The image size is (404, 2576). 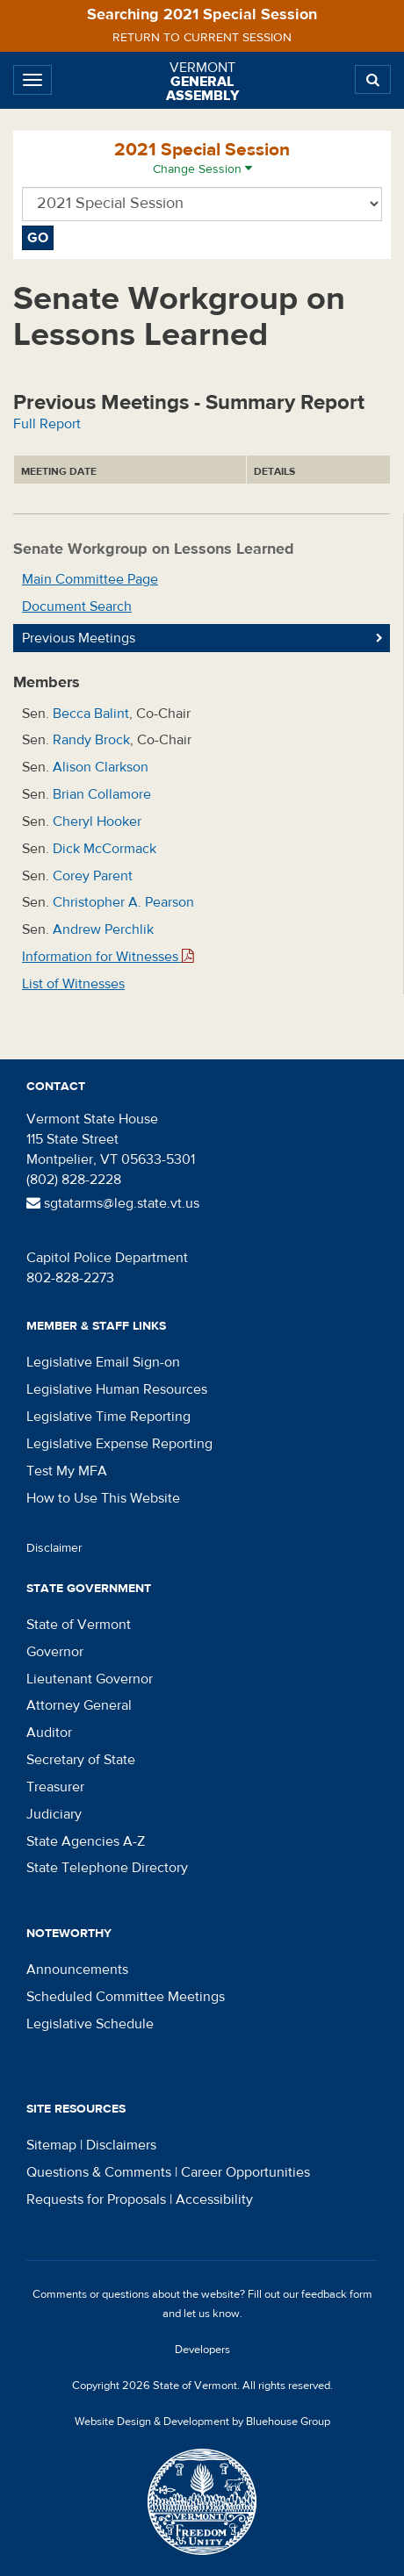 What do you see at coordinates (78, 638) in the screenshot?
I see `Previous Meetings` at bounding box center [78, 638].